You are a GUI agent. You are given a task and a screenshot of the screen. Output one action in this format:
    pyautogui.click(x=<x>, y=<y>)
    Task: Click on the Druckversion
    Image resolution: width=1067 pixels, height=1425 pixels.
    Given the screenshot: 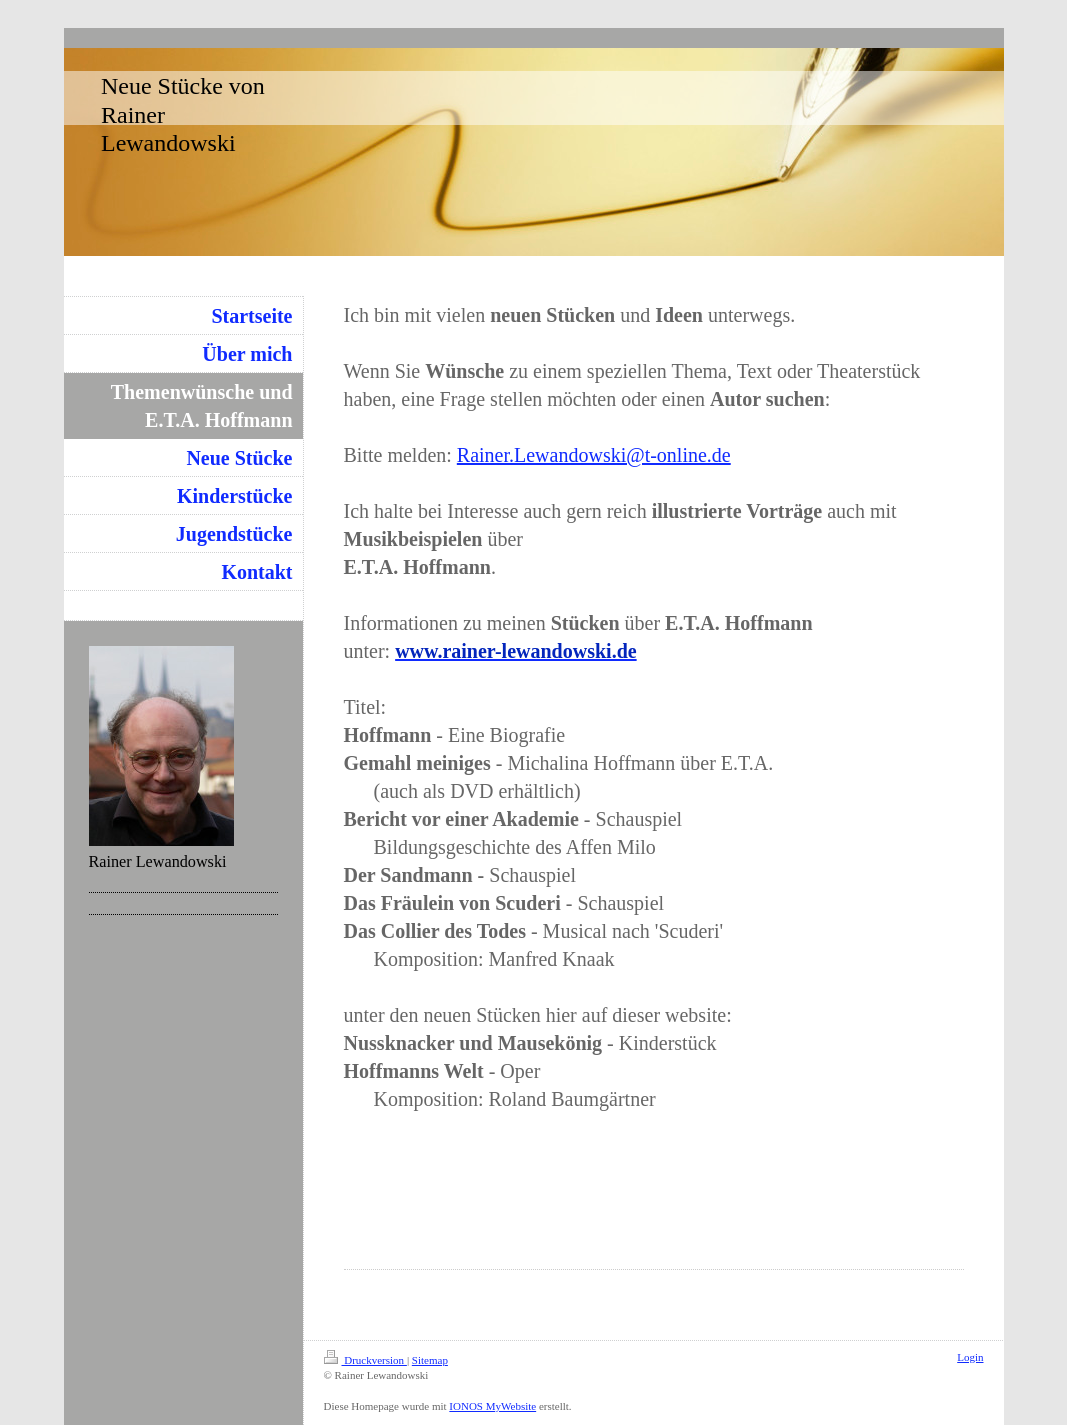 What is the action you would take?
    pyautogui.click(x=365, y=1360)
    